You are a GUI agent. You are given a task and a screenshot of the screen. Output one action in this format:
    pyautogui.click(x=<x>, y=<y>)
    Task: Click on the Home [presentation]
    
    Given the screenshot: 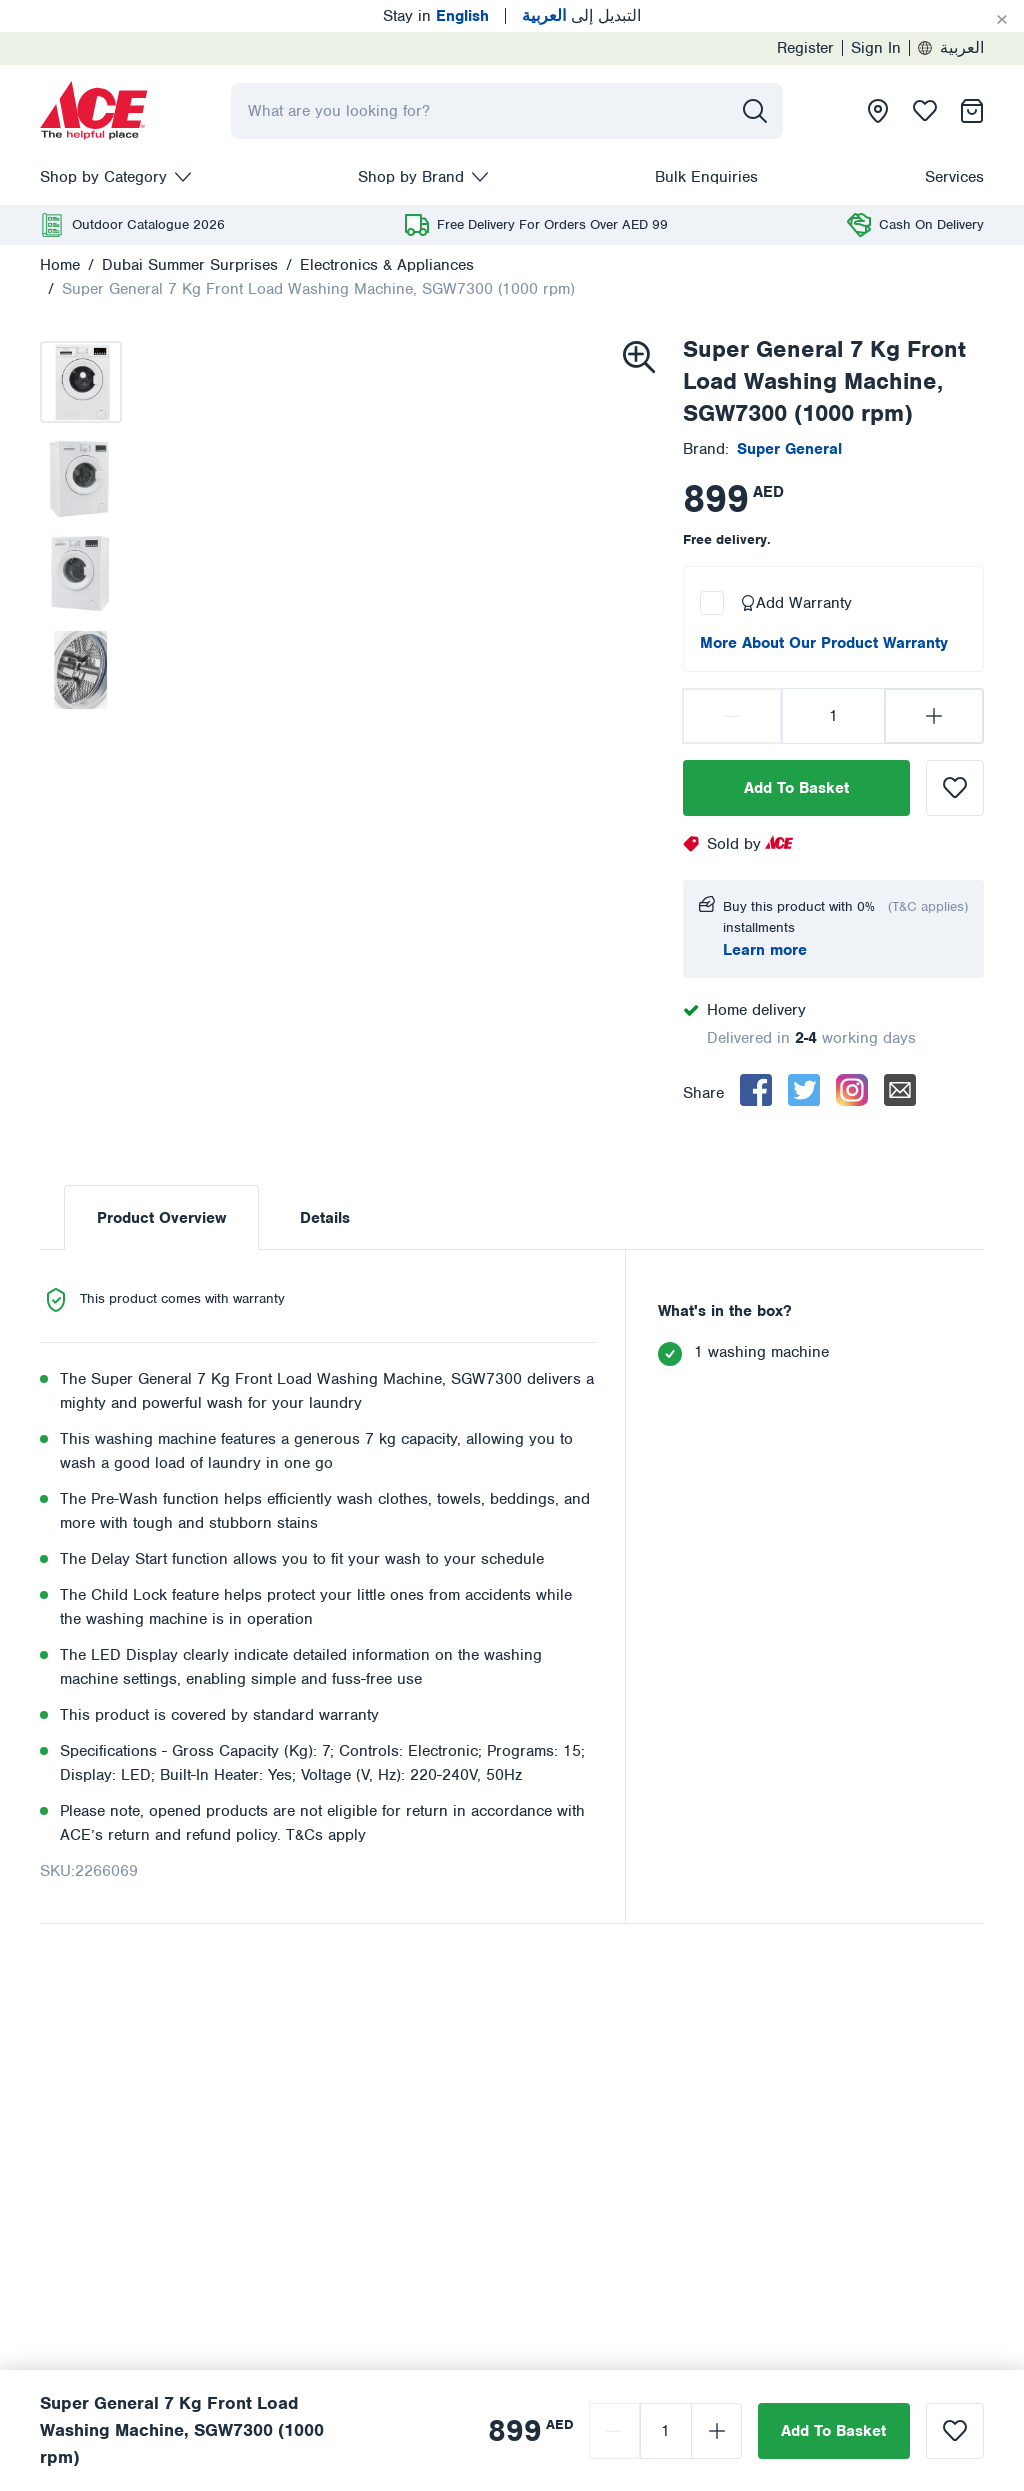 What is the action you would take?
    pyautogui.click(x=60, y=265)
    